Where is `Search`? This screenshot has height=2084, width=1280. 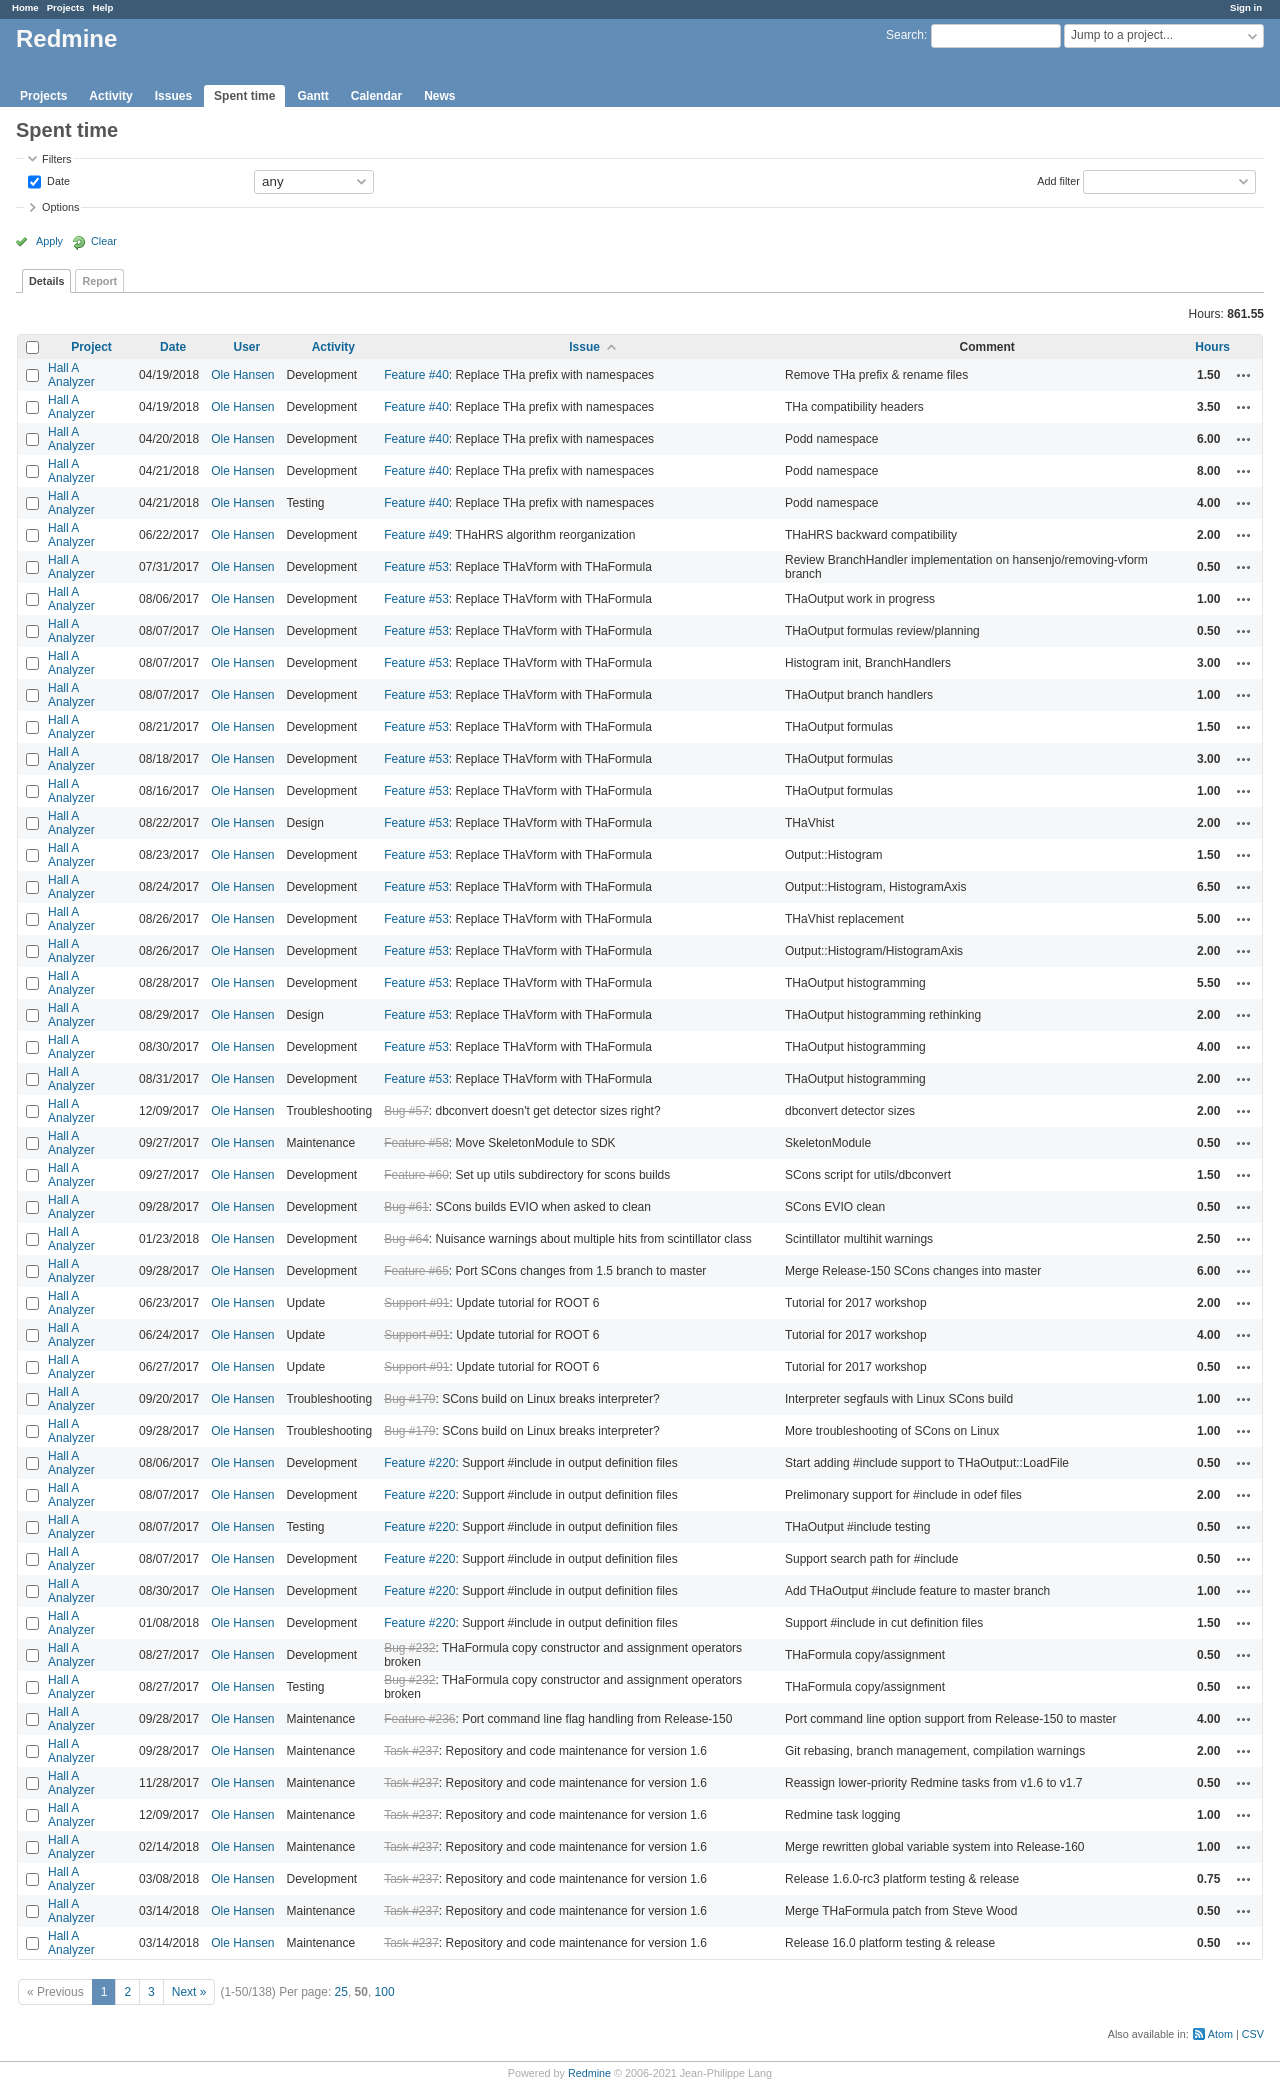
Search is located at coordinates (905, 35).